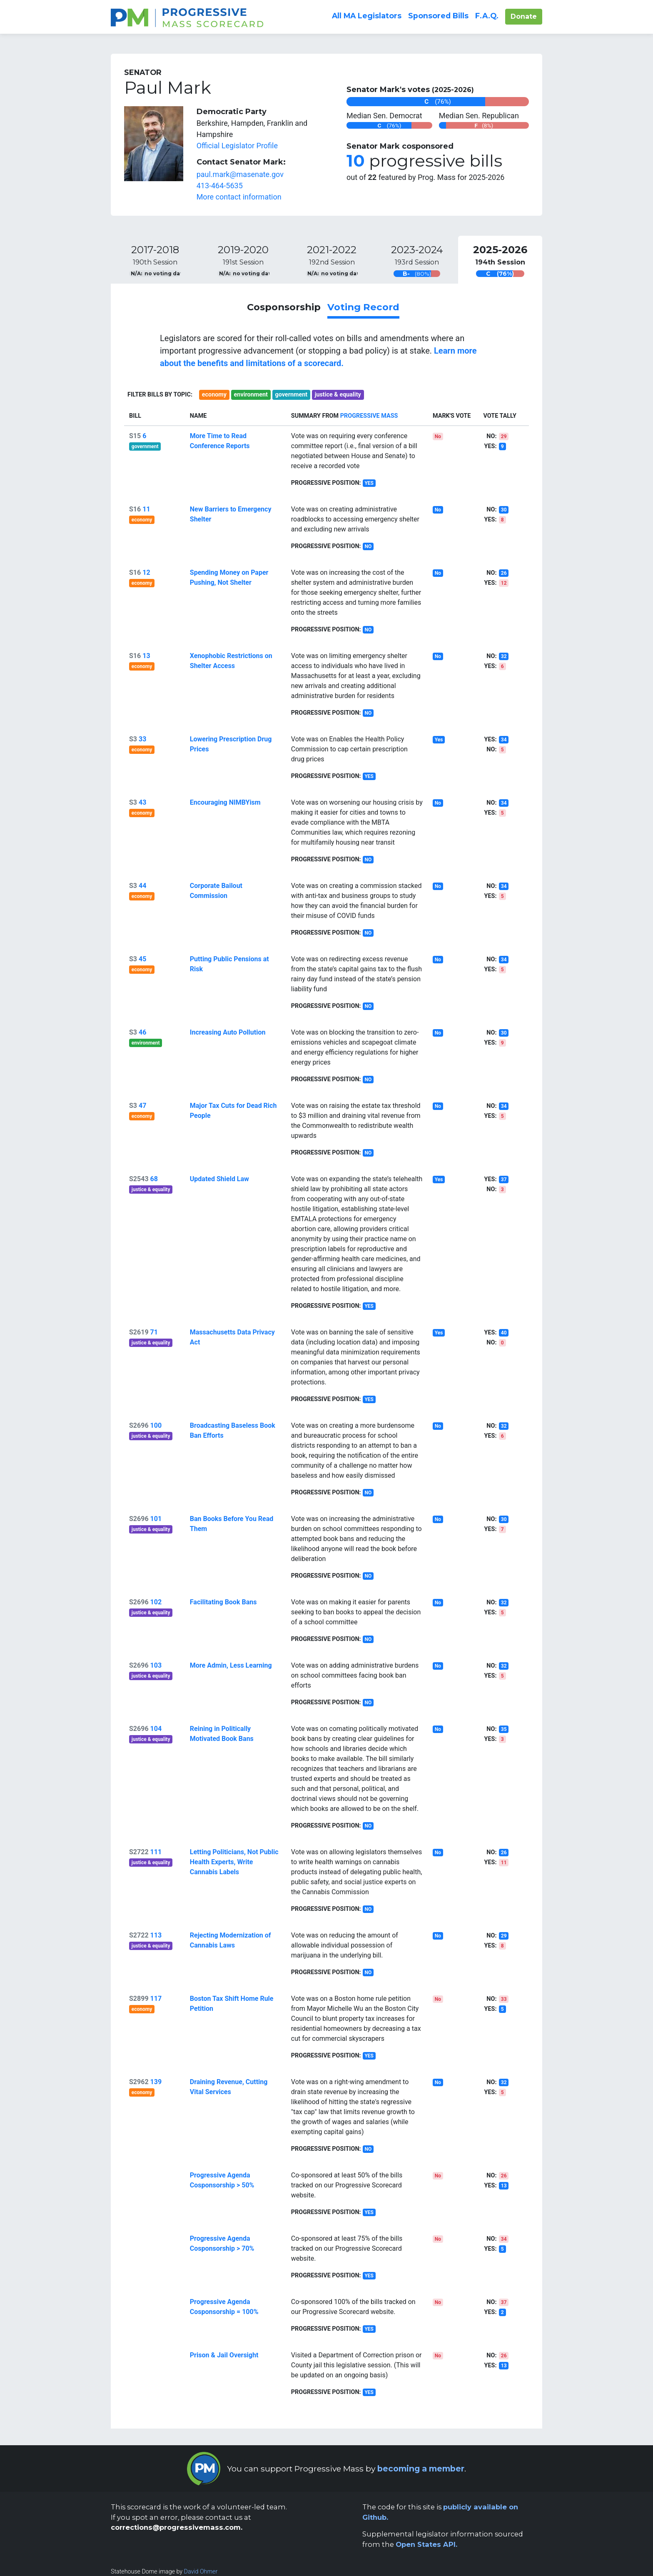  Describe the element at coordinates (156, 1665) in the screenshot. I see `103` at that location.